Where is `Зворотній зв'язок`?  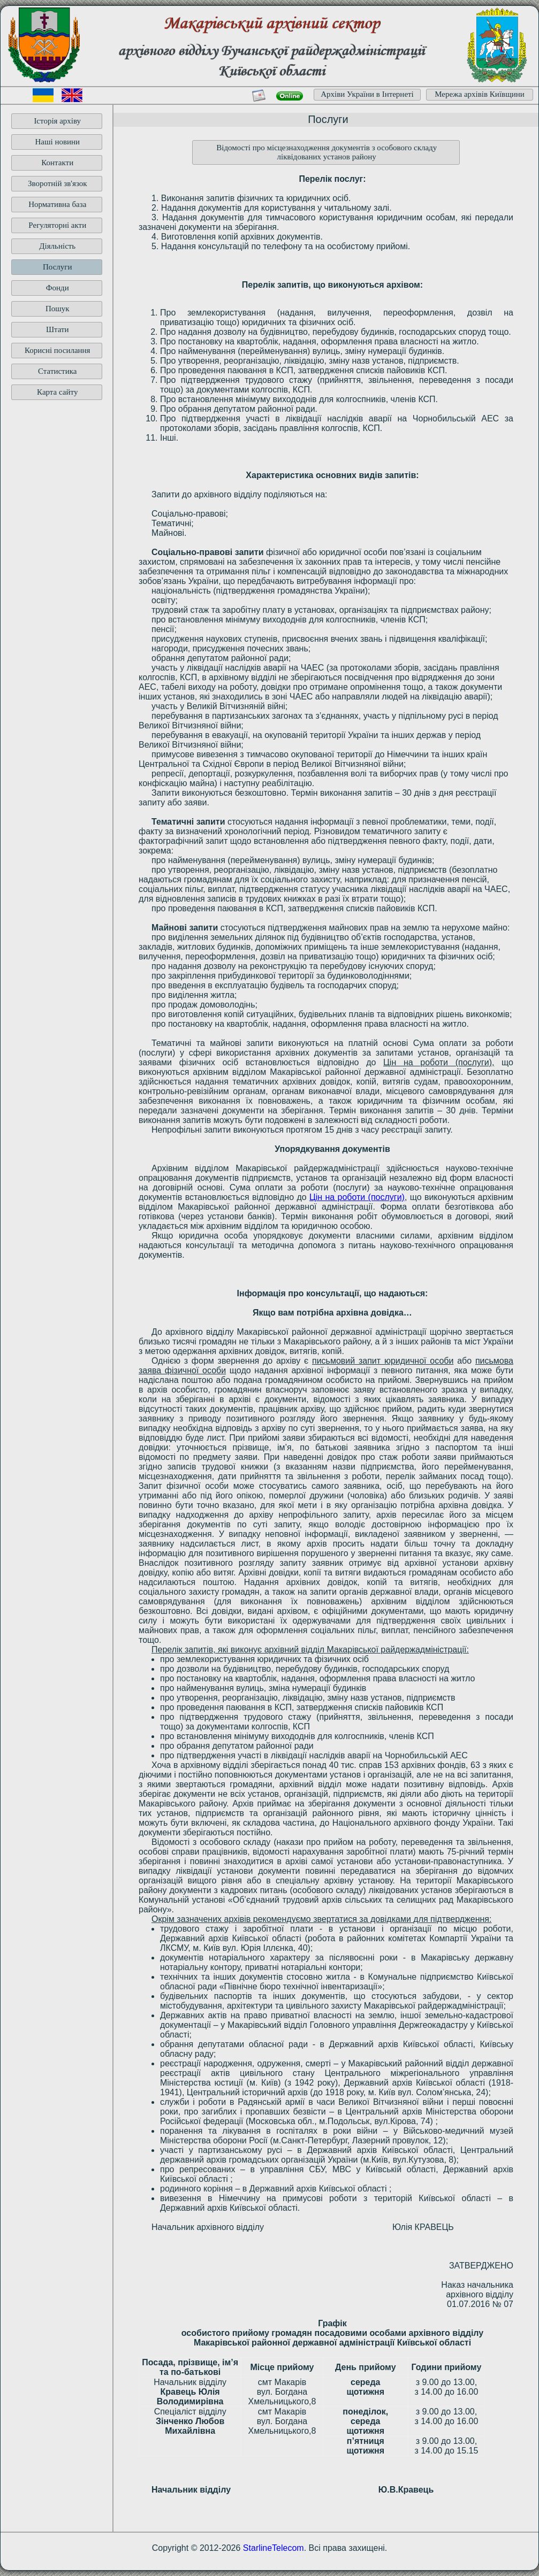 Зворотній зв'язок is located at coordinates (57, 183).